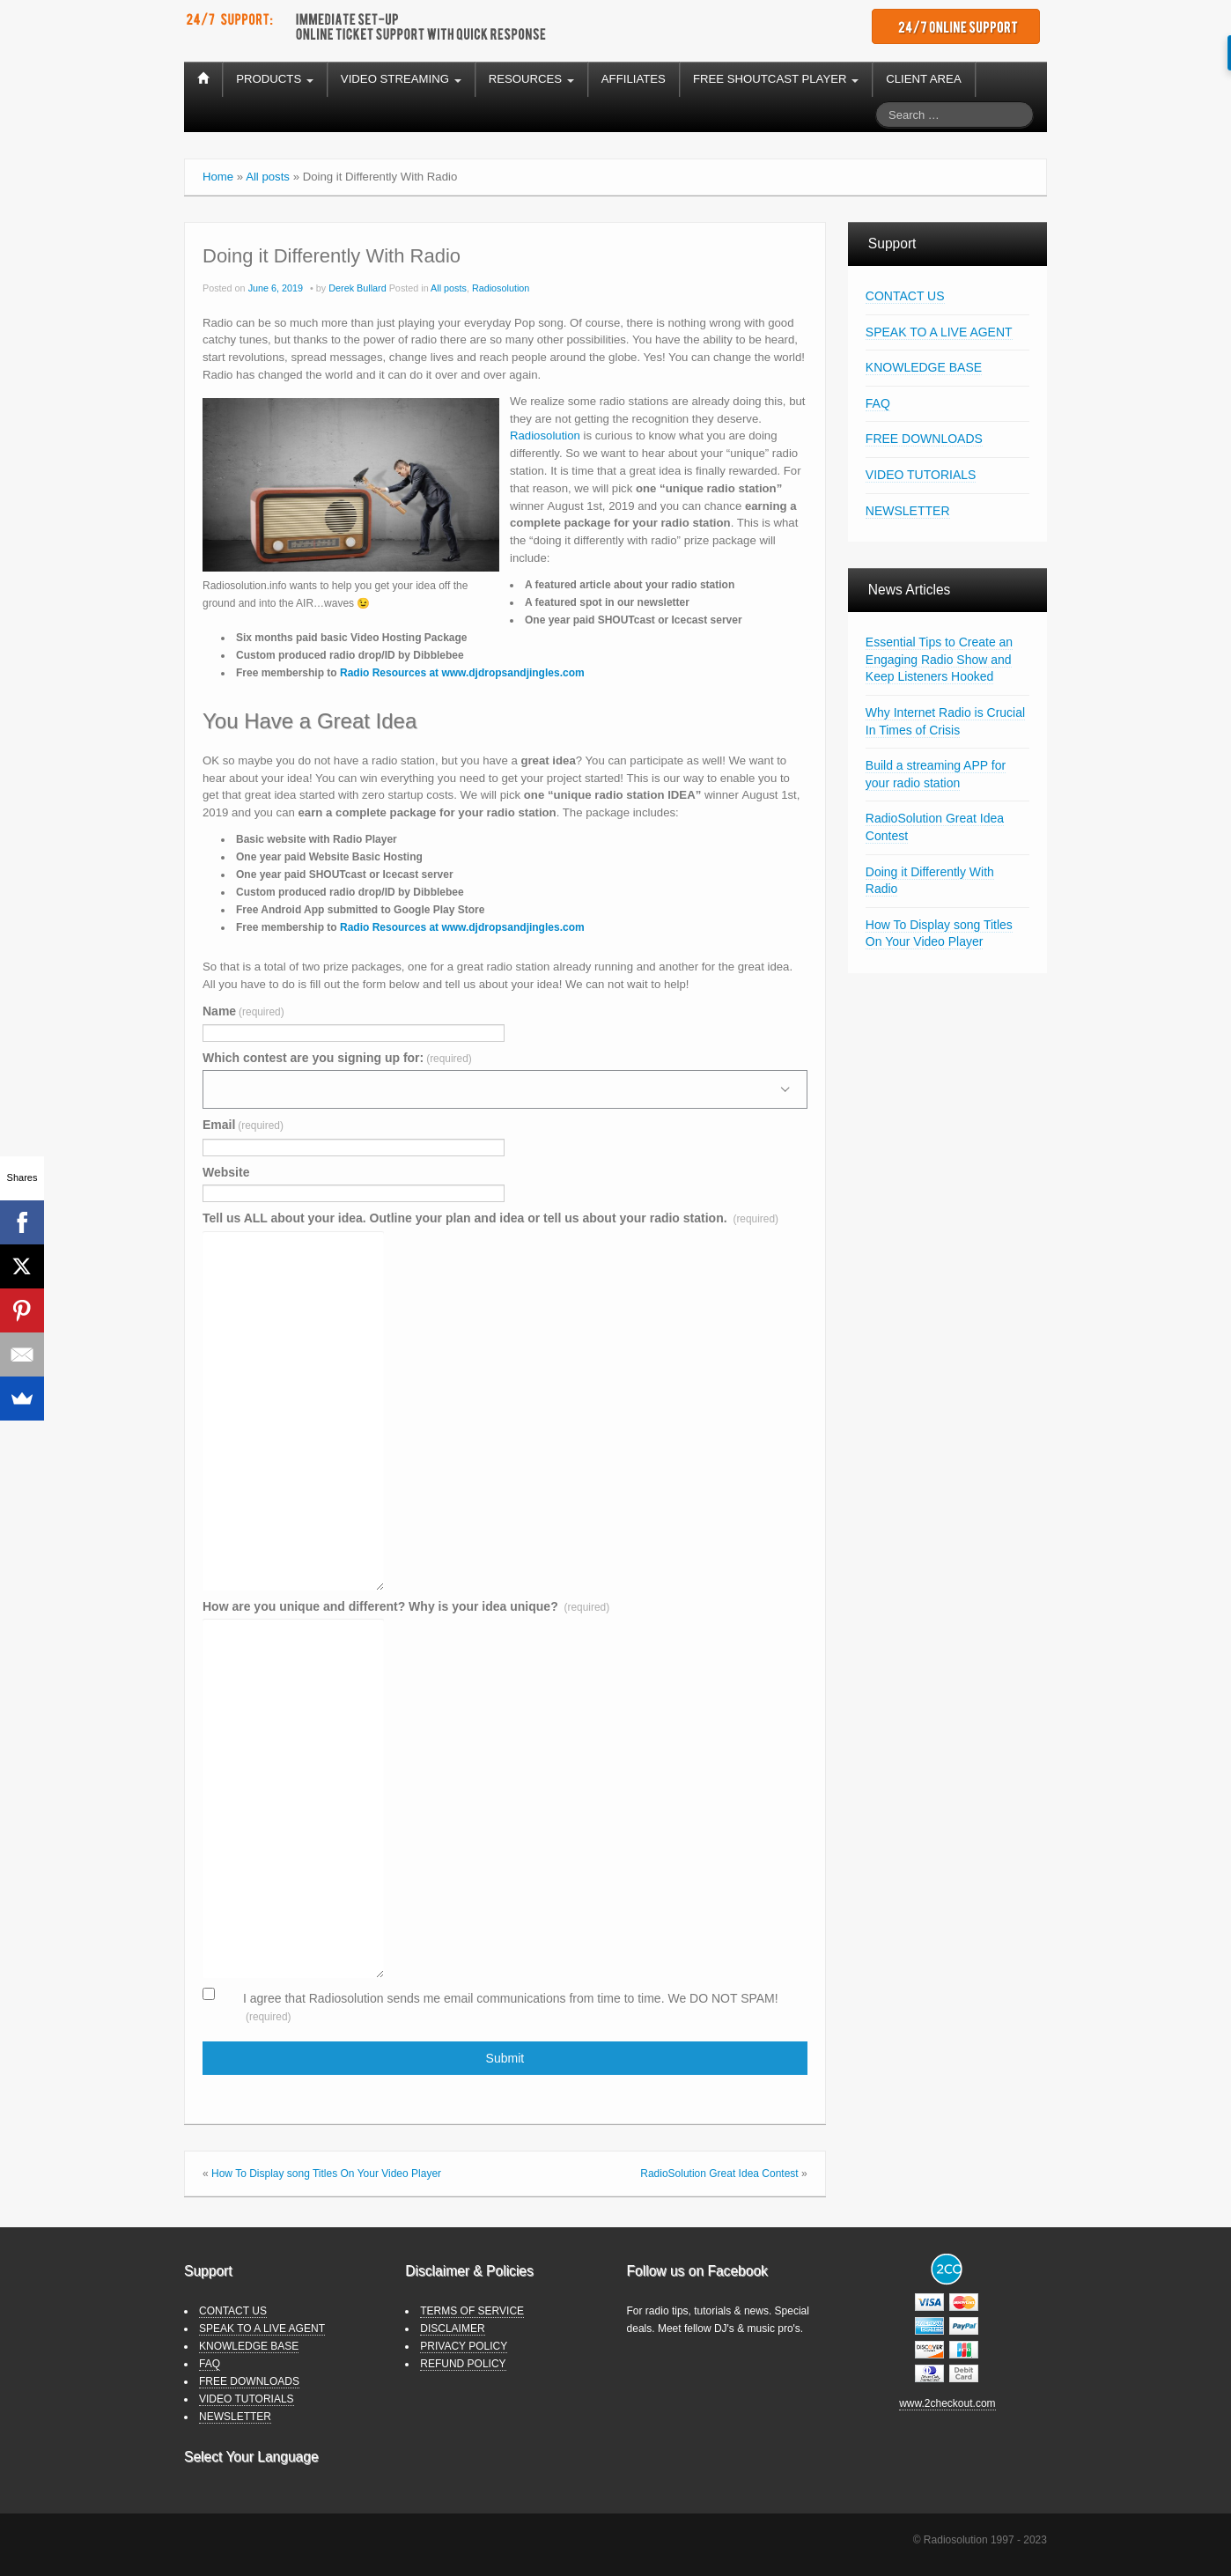 Image resolution: width=1231 pixels, height=2576 pixels. What do you see at coordinates (500, 288) in the screenshot?
I see `Radiosolution` at bounding box center [500, 288].